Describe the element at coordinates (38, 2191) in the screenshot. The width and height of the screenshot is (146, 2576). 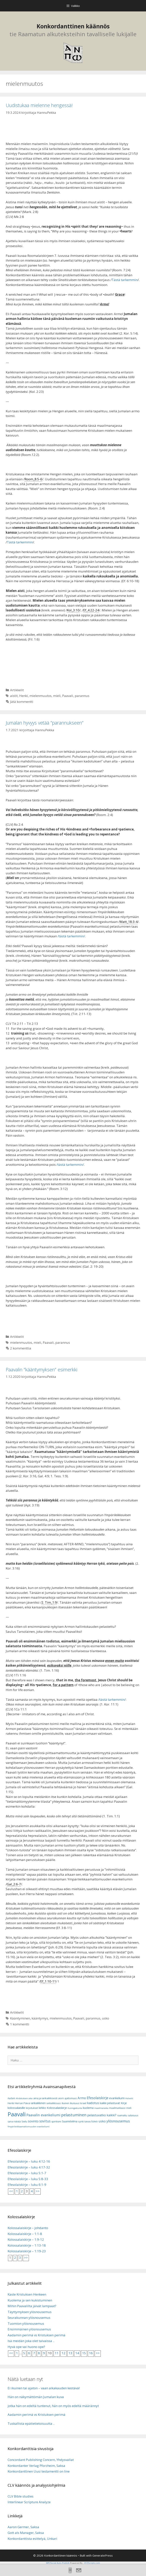
I see `>>` at that location.